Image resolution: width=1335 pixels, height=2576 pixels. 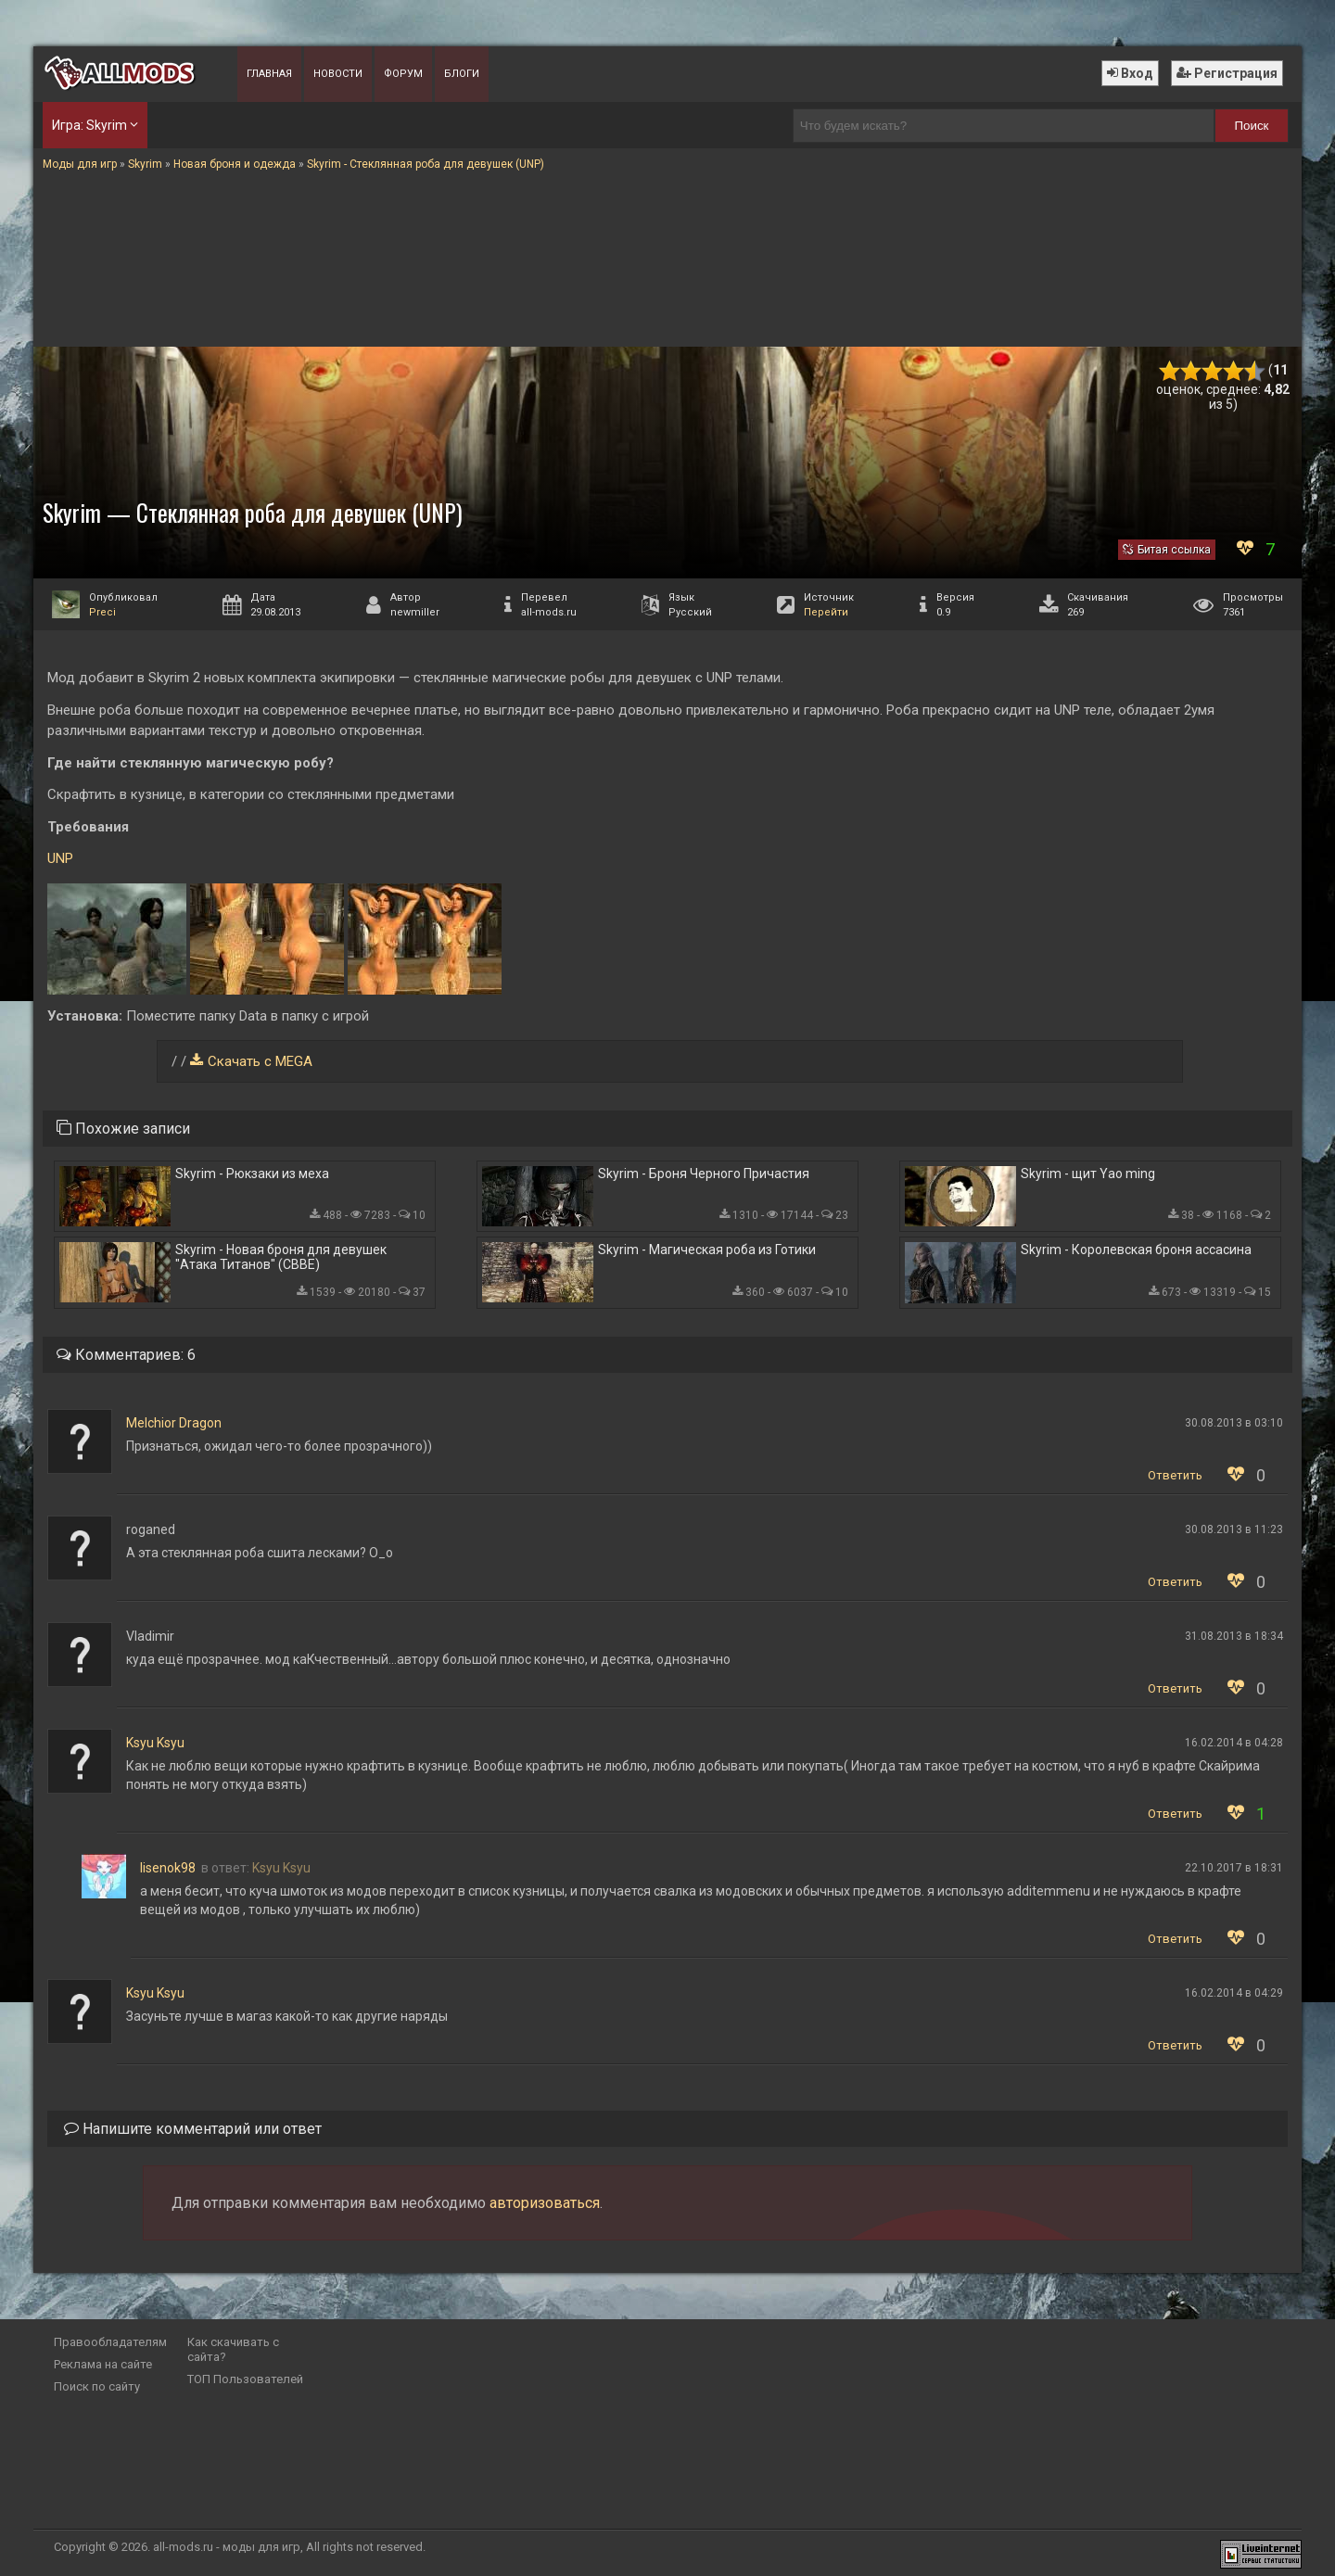 I want to click on Skyrim - Рюкзаки из меха, so click(x=252, y=1173).